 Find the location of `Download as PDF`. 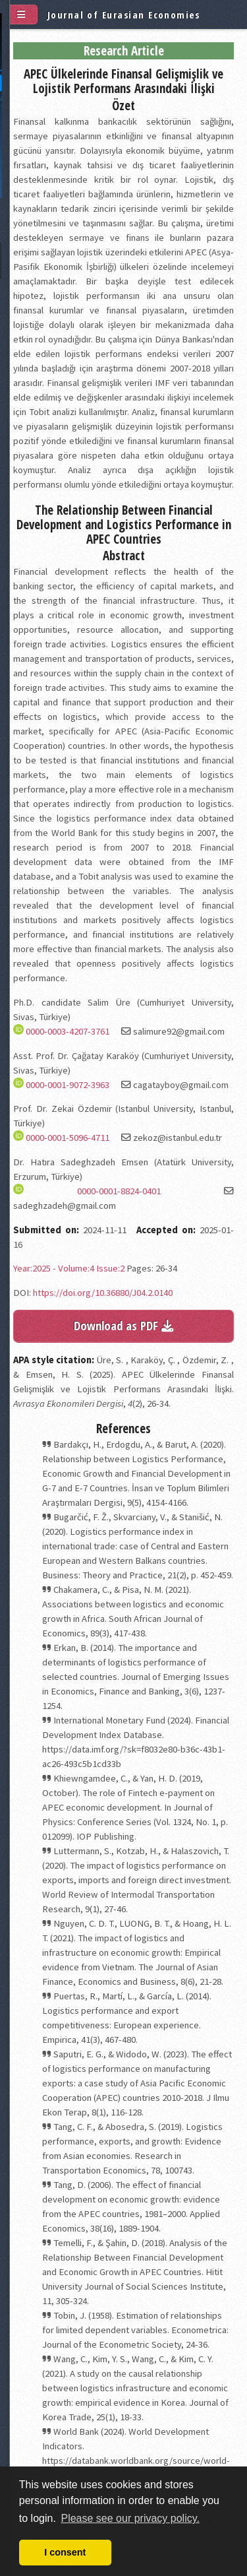

Download as PDF is located at coordinates (123, 1325).